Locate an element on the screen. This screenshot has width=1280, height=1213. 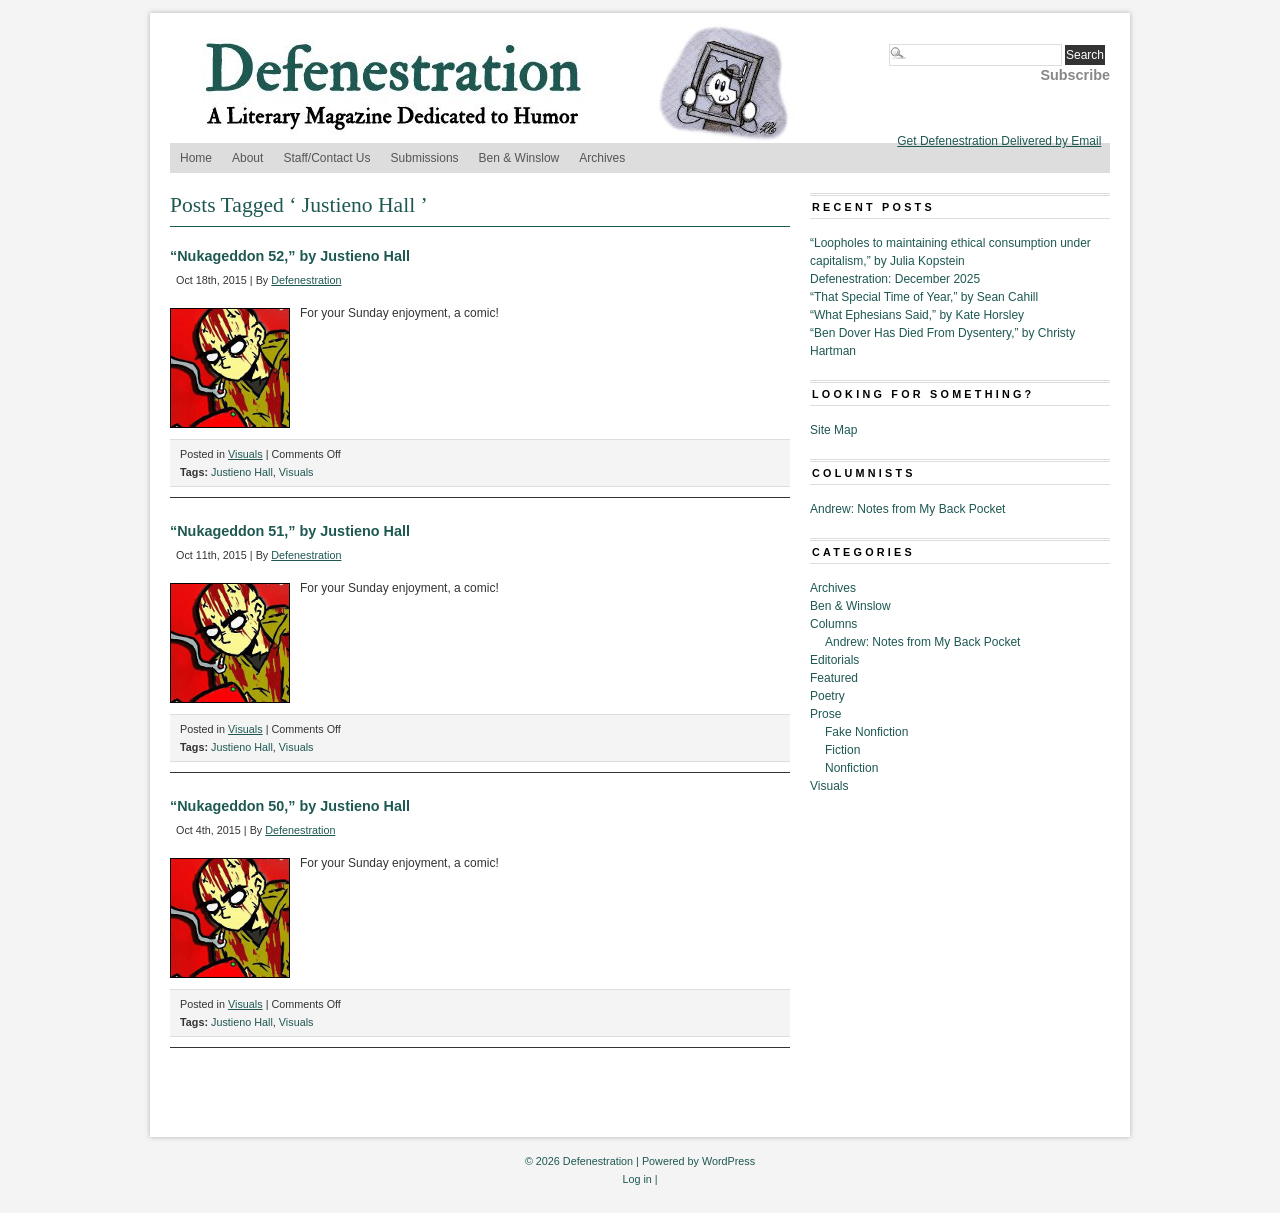
Fake Nonfiction is located at coordinates (866, 732).